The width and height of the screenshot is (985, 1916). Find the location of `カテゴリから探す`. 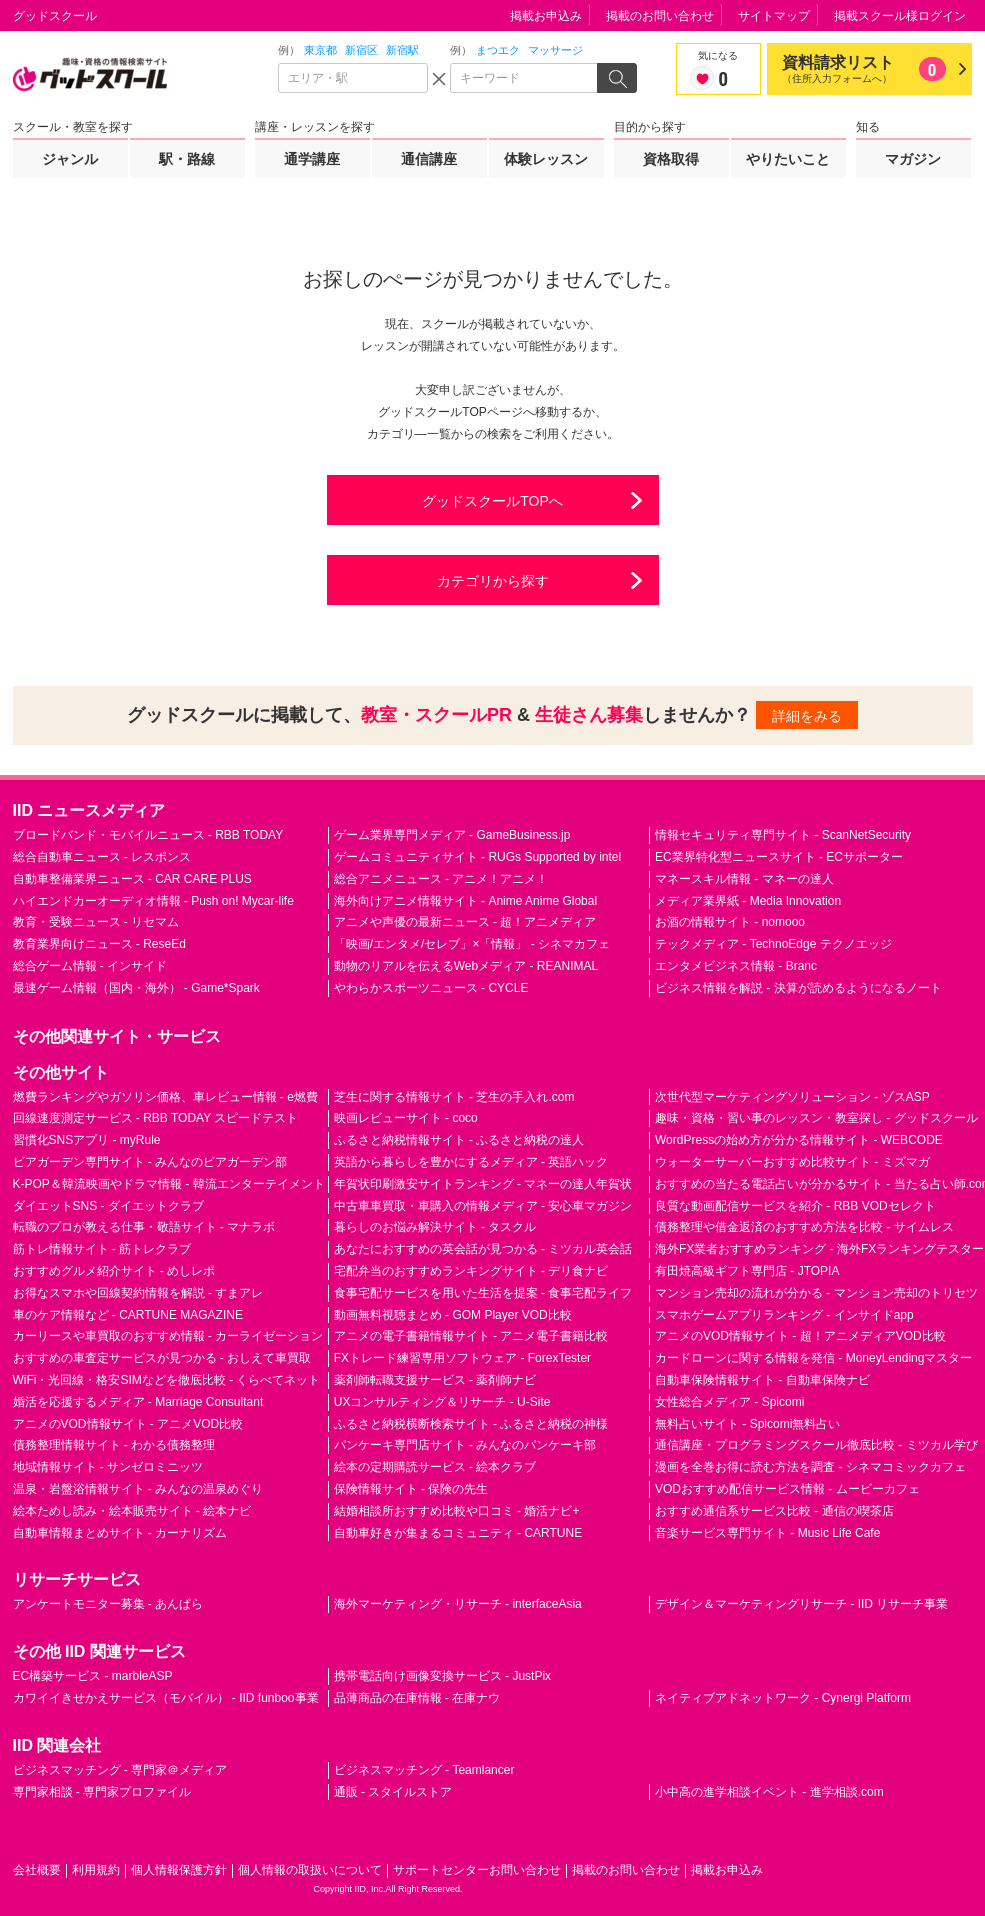

カテゴリから探す is located at coordinates (493, 581).